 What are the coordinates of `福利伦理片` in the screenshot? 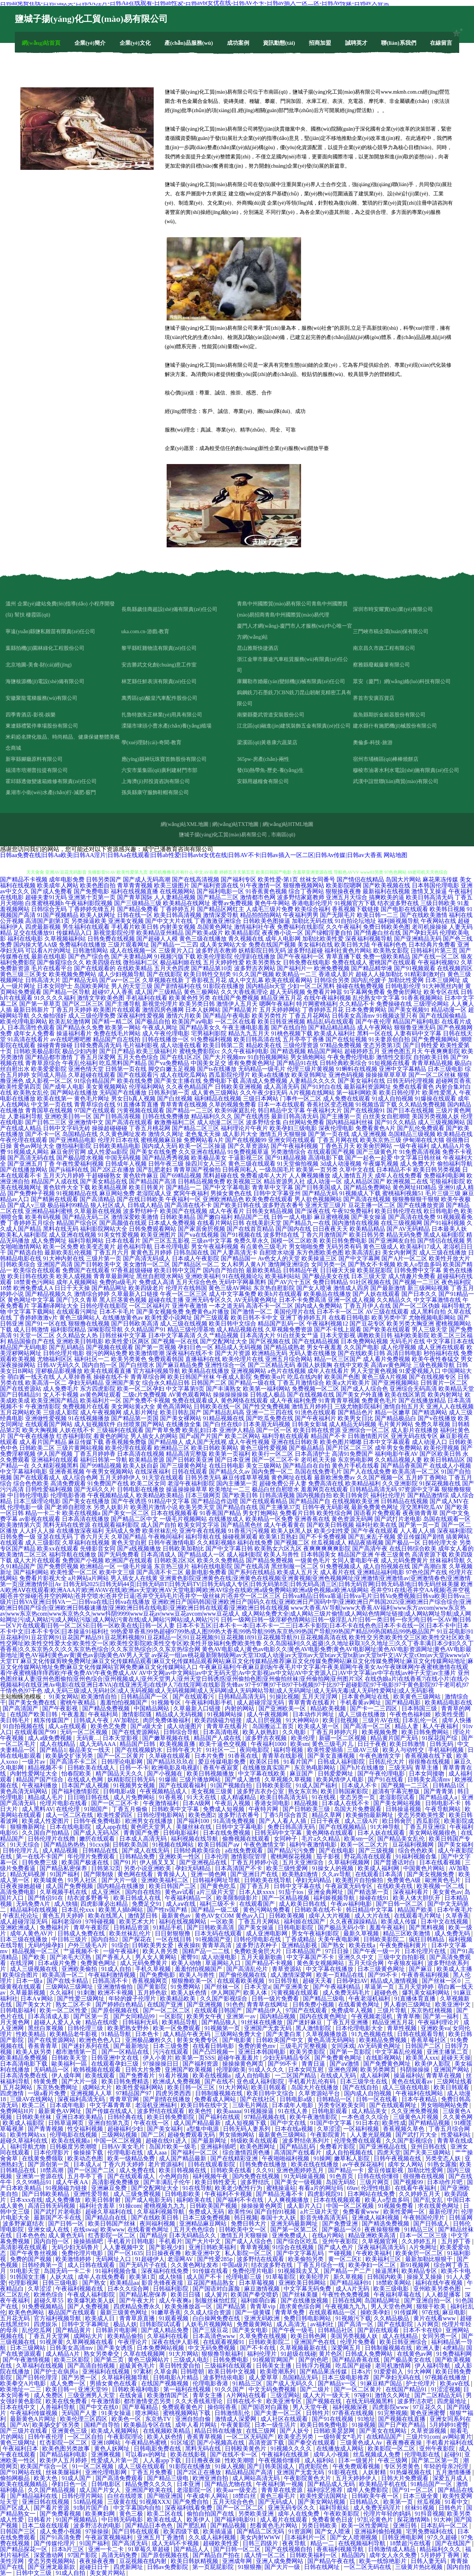 It's located at (262, 2354).